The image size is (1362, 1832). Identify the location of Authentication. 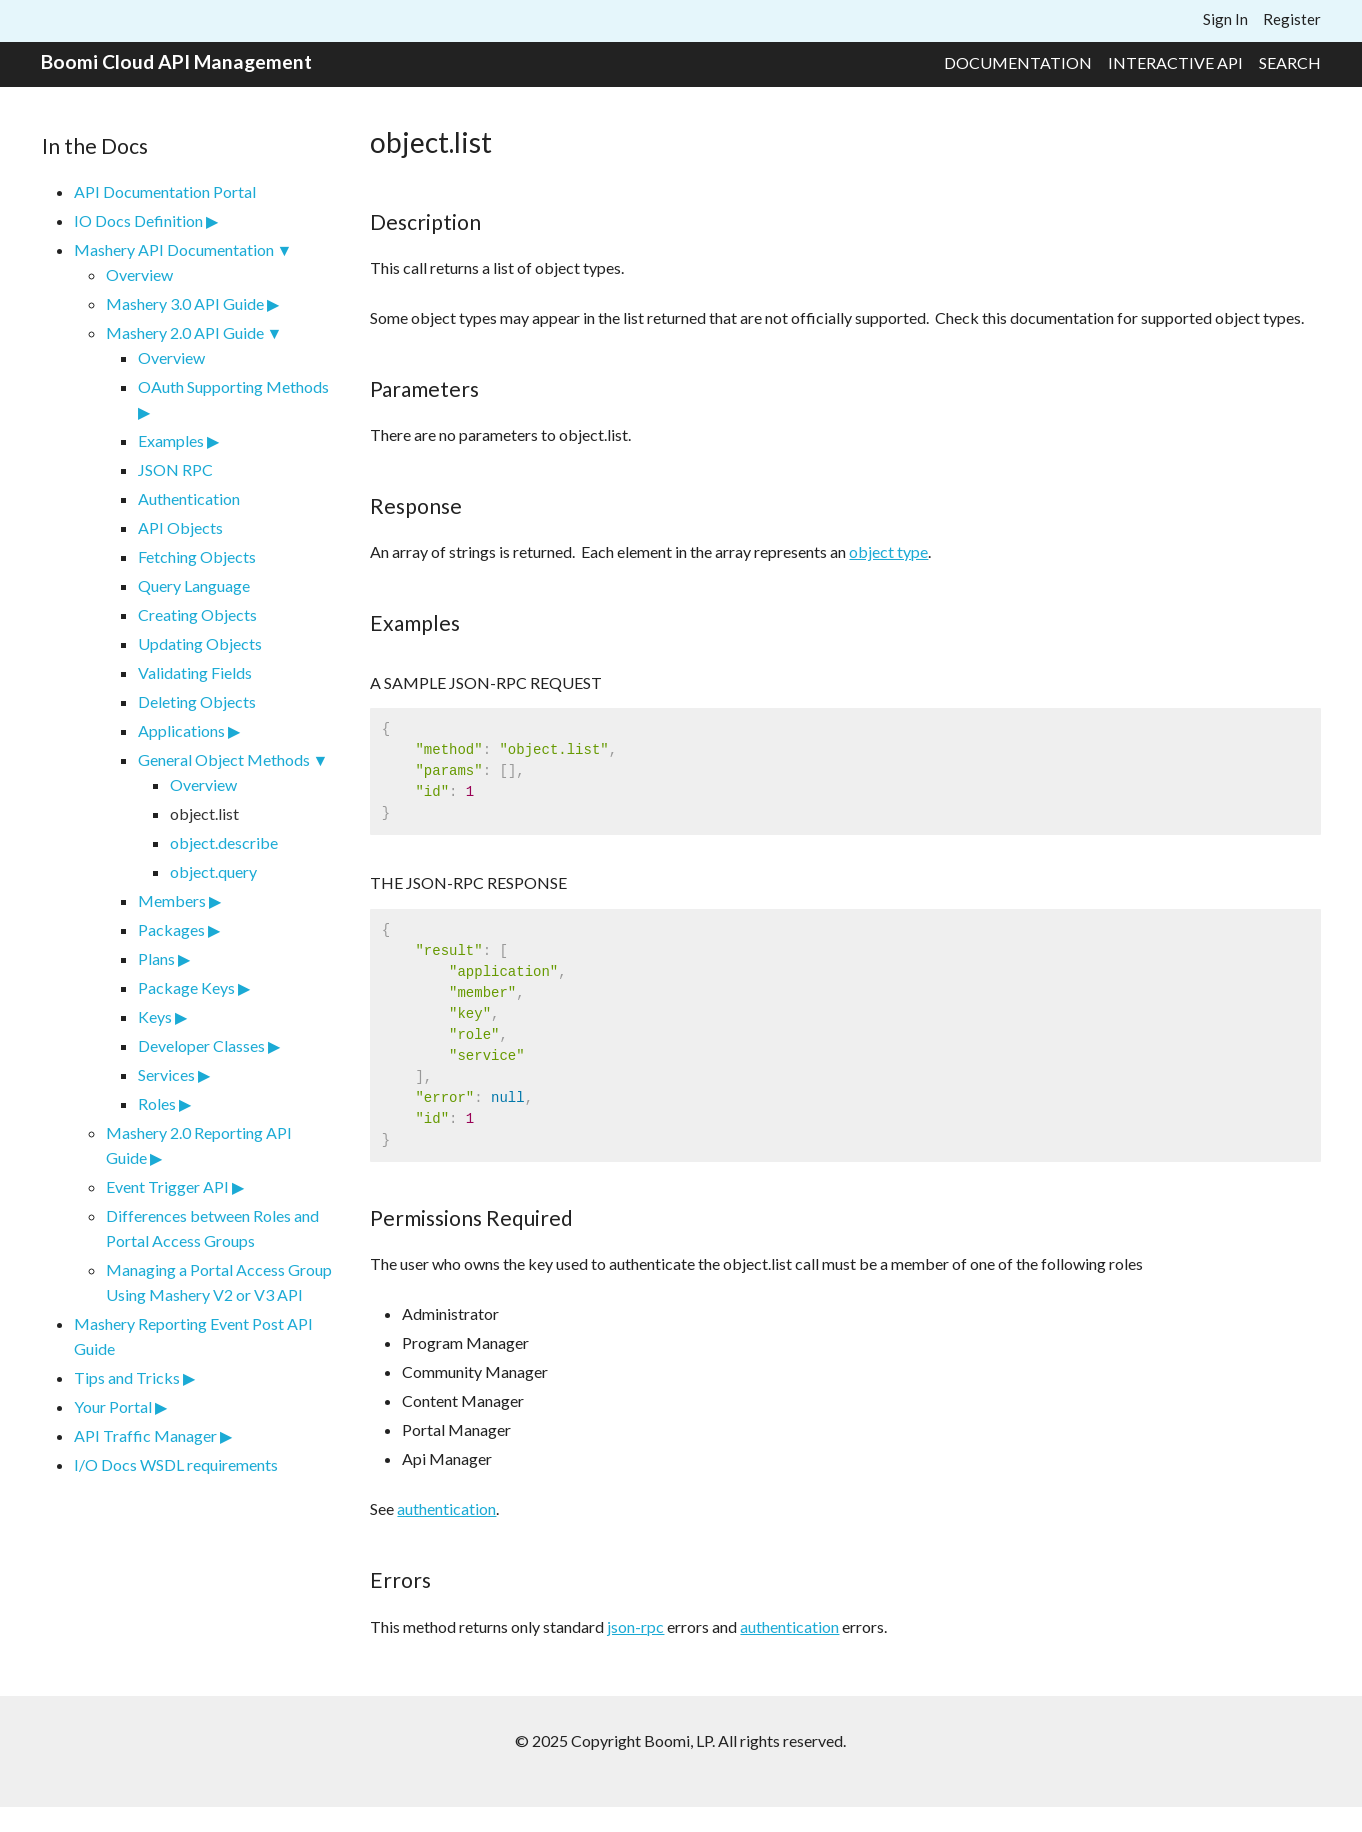
(189, 498).